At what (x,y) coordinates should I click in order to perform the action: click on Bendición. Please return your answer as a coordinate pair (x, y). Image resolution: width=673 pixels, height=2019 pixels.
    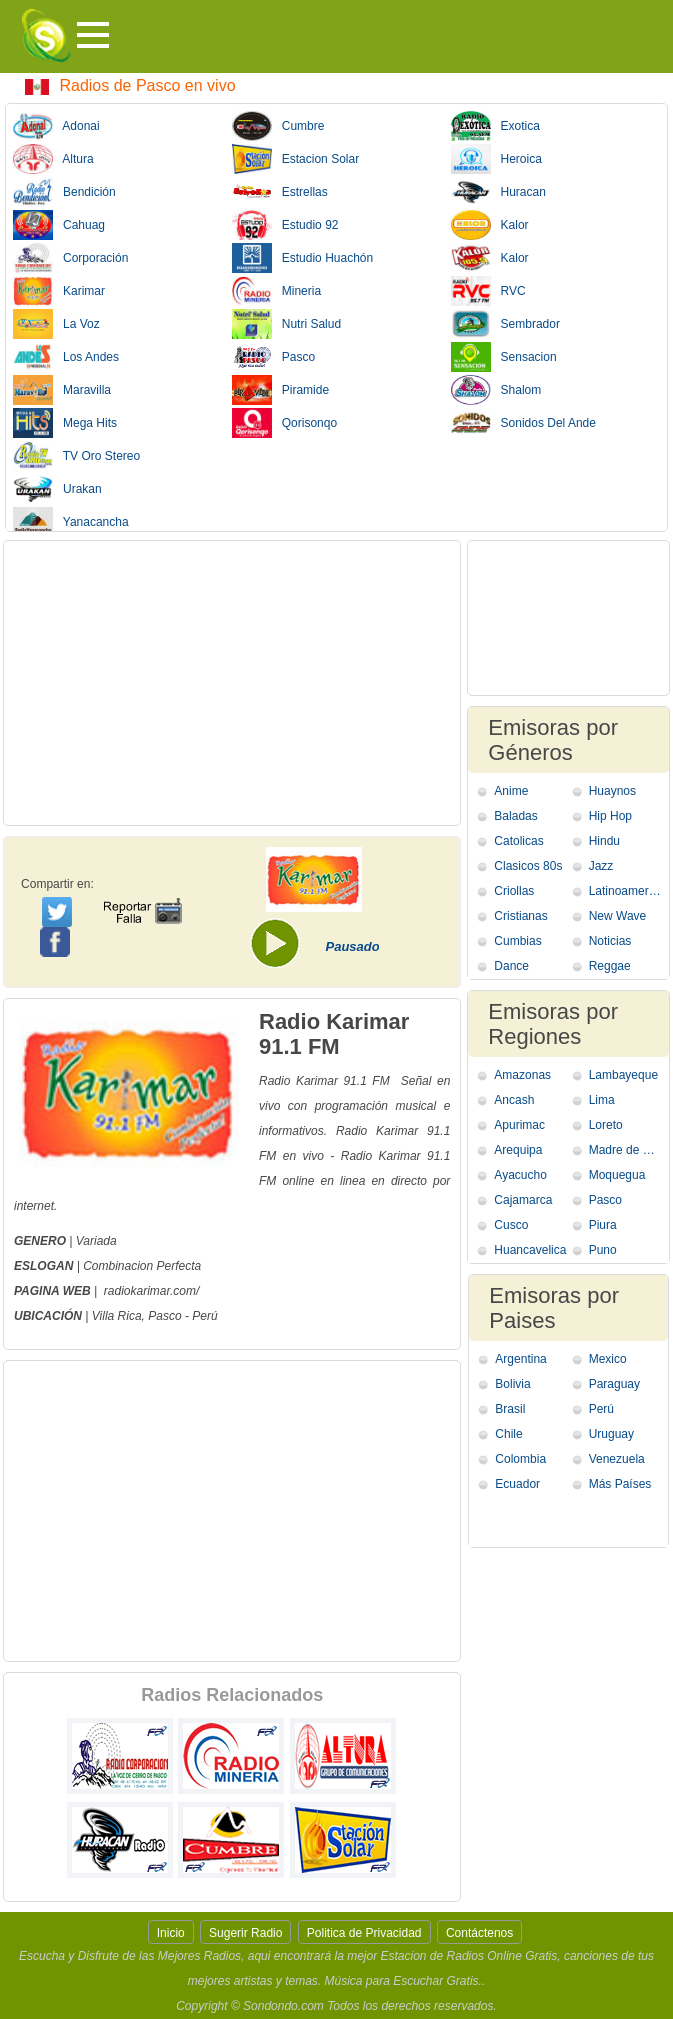
    Looking at the image, I should click on (64, 192).